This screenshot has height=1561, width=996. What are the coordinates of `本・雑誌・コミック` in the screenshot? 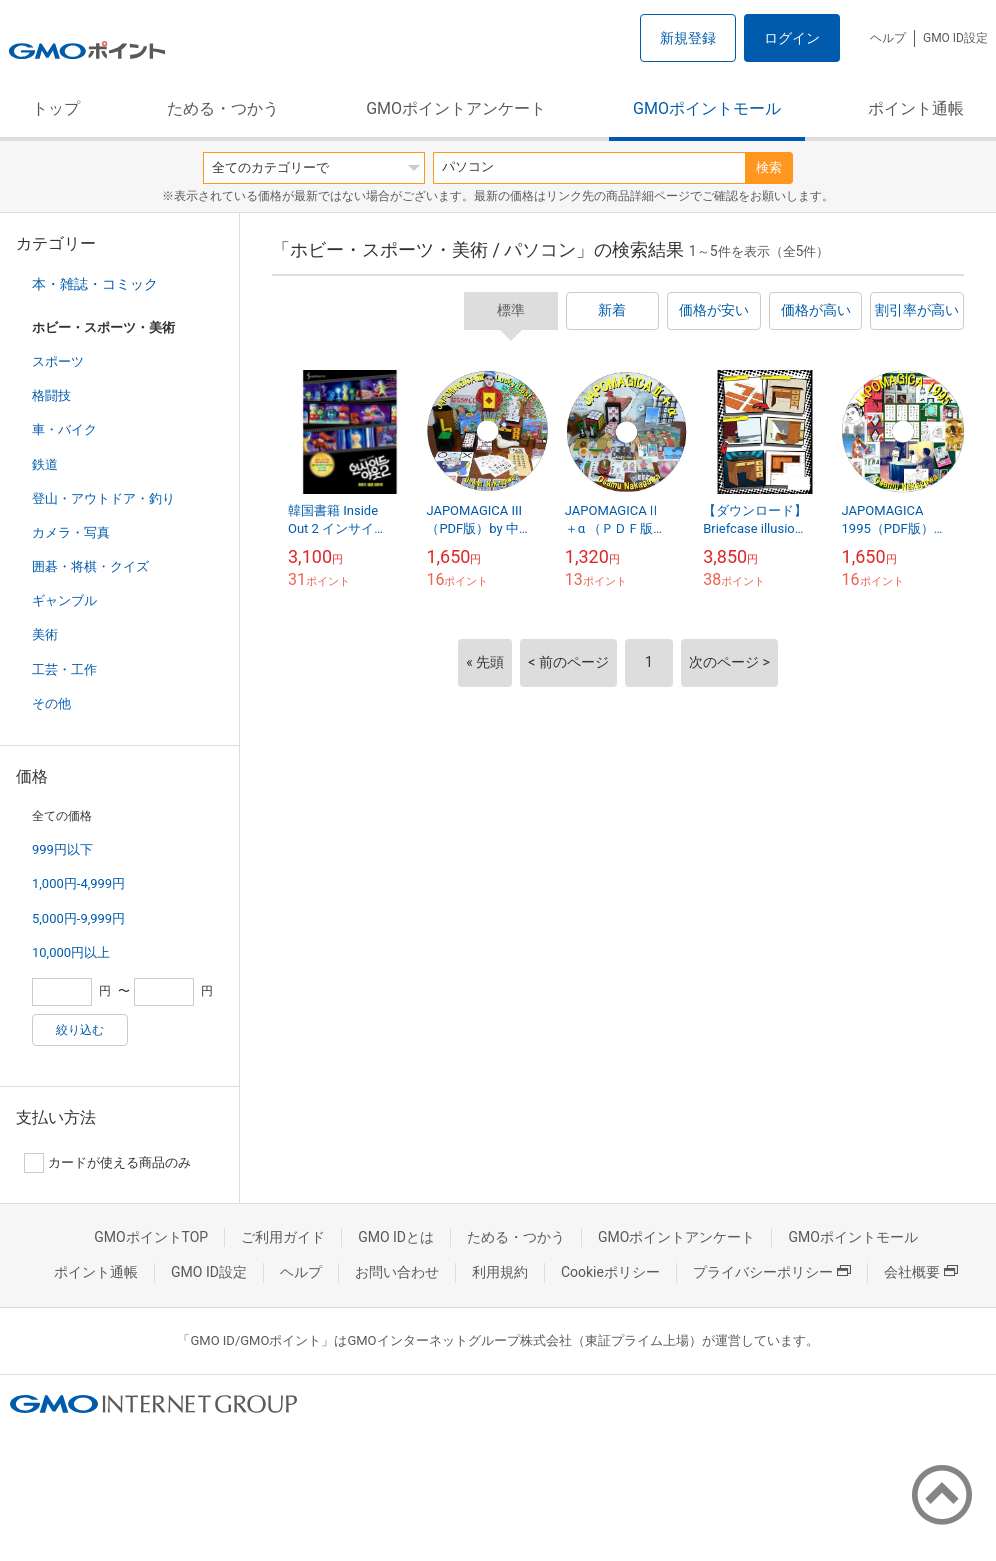 It's located at (95, 284).